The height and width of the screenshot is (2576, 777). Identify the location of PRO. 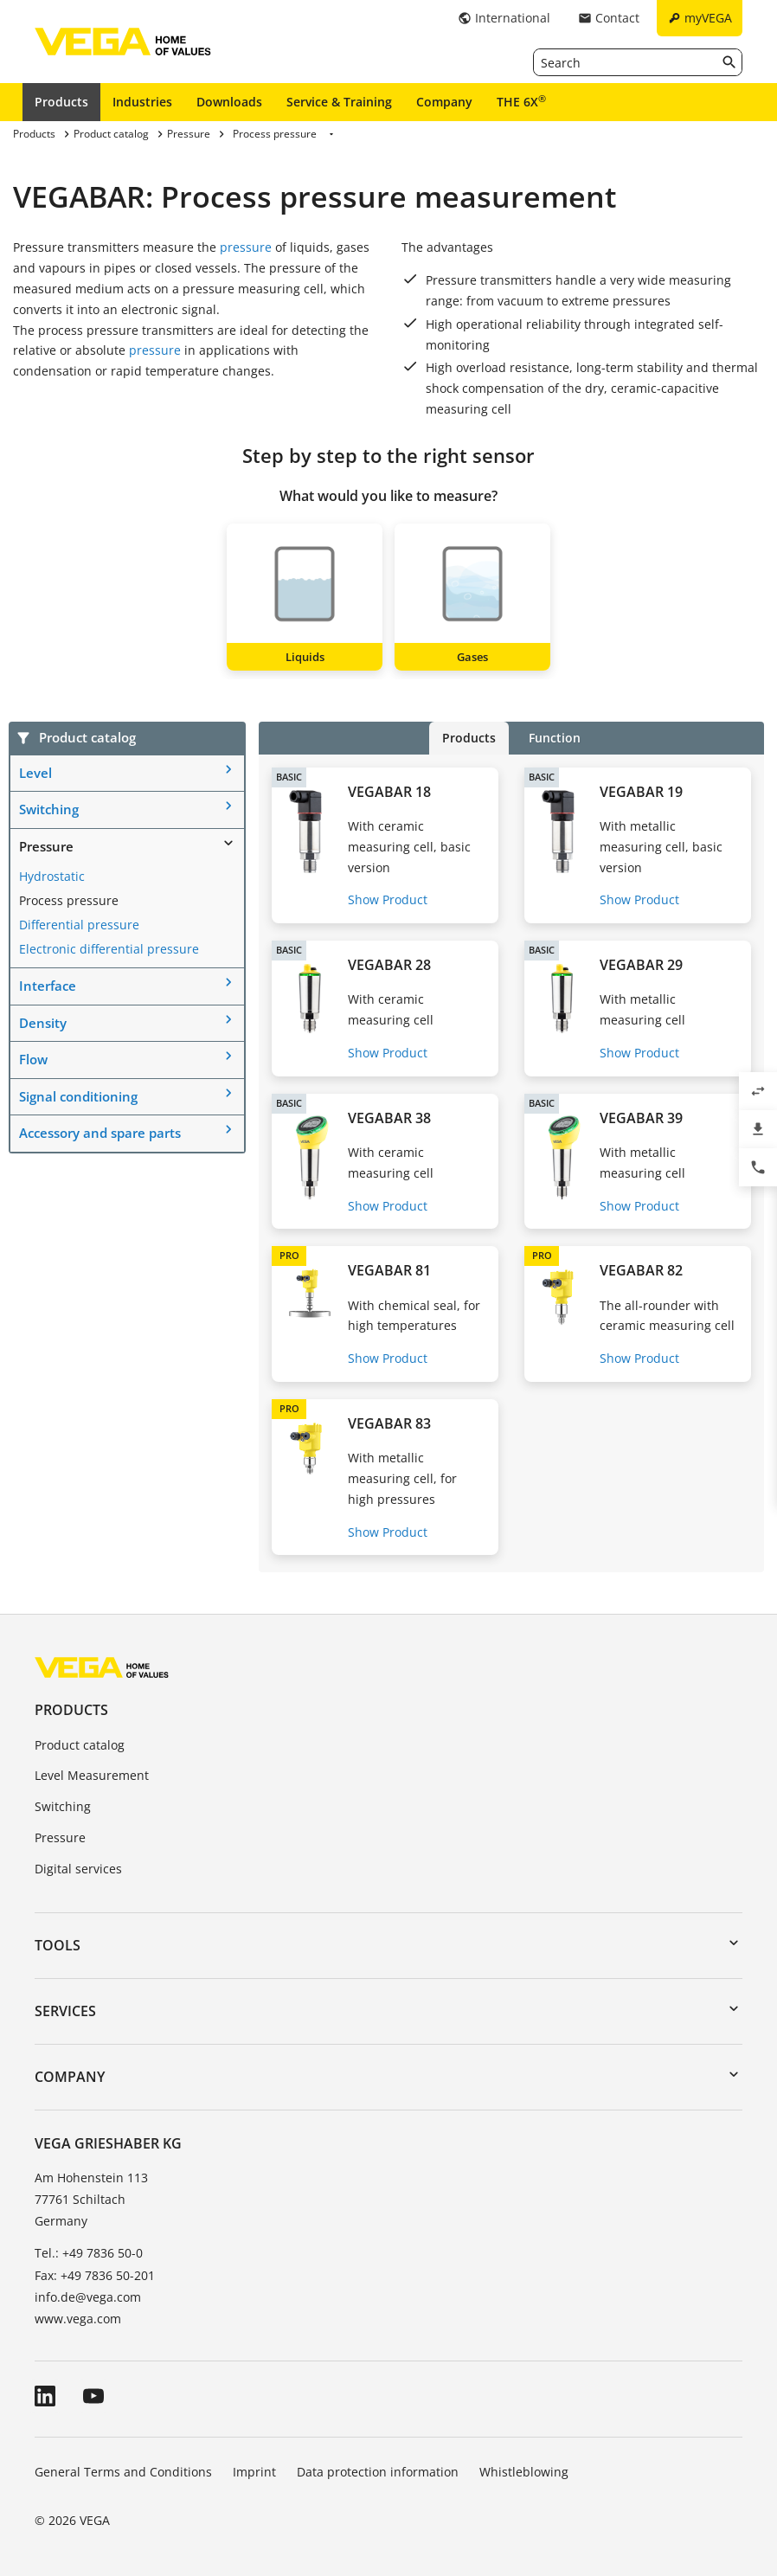
(289, 1255).